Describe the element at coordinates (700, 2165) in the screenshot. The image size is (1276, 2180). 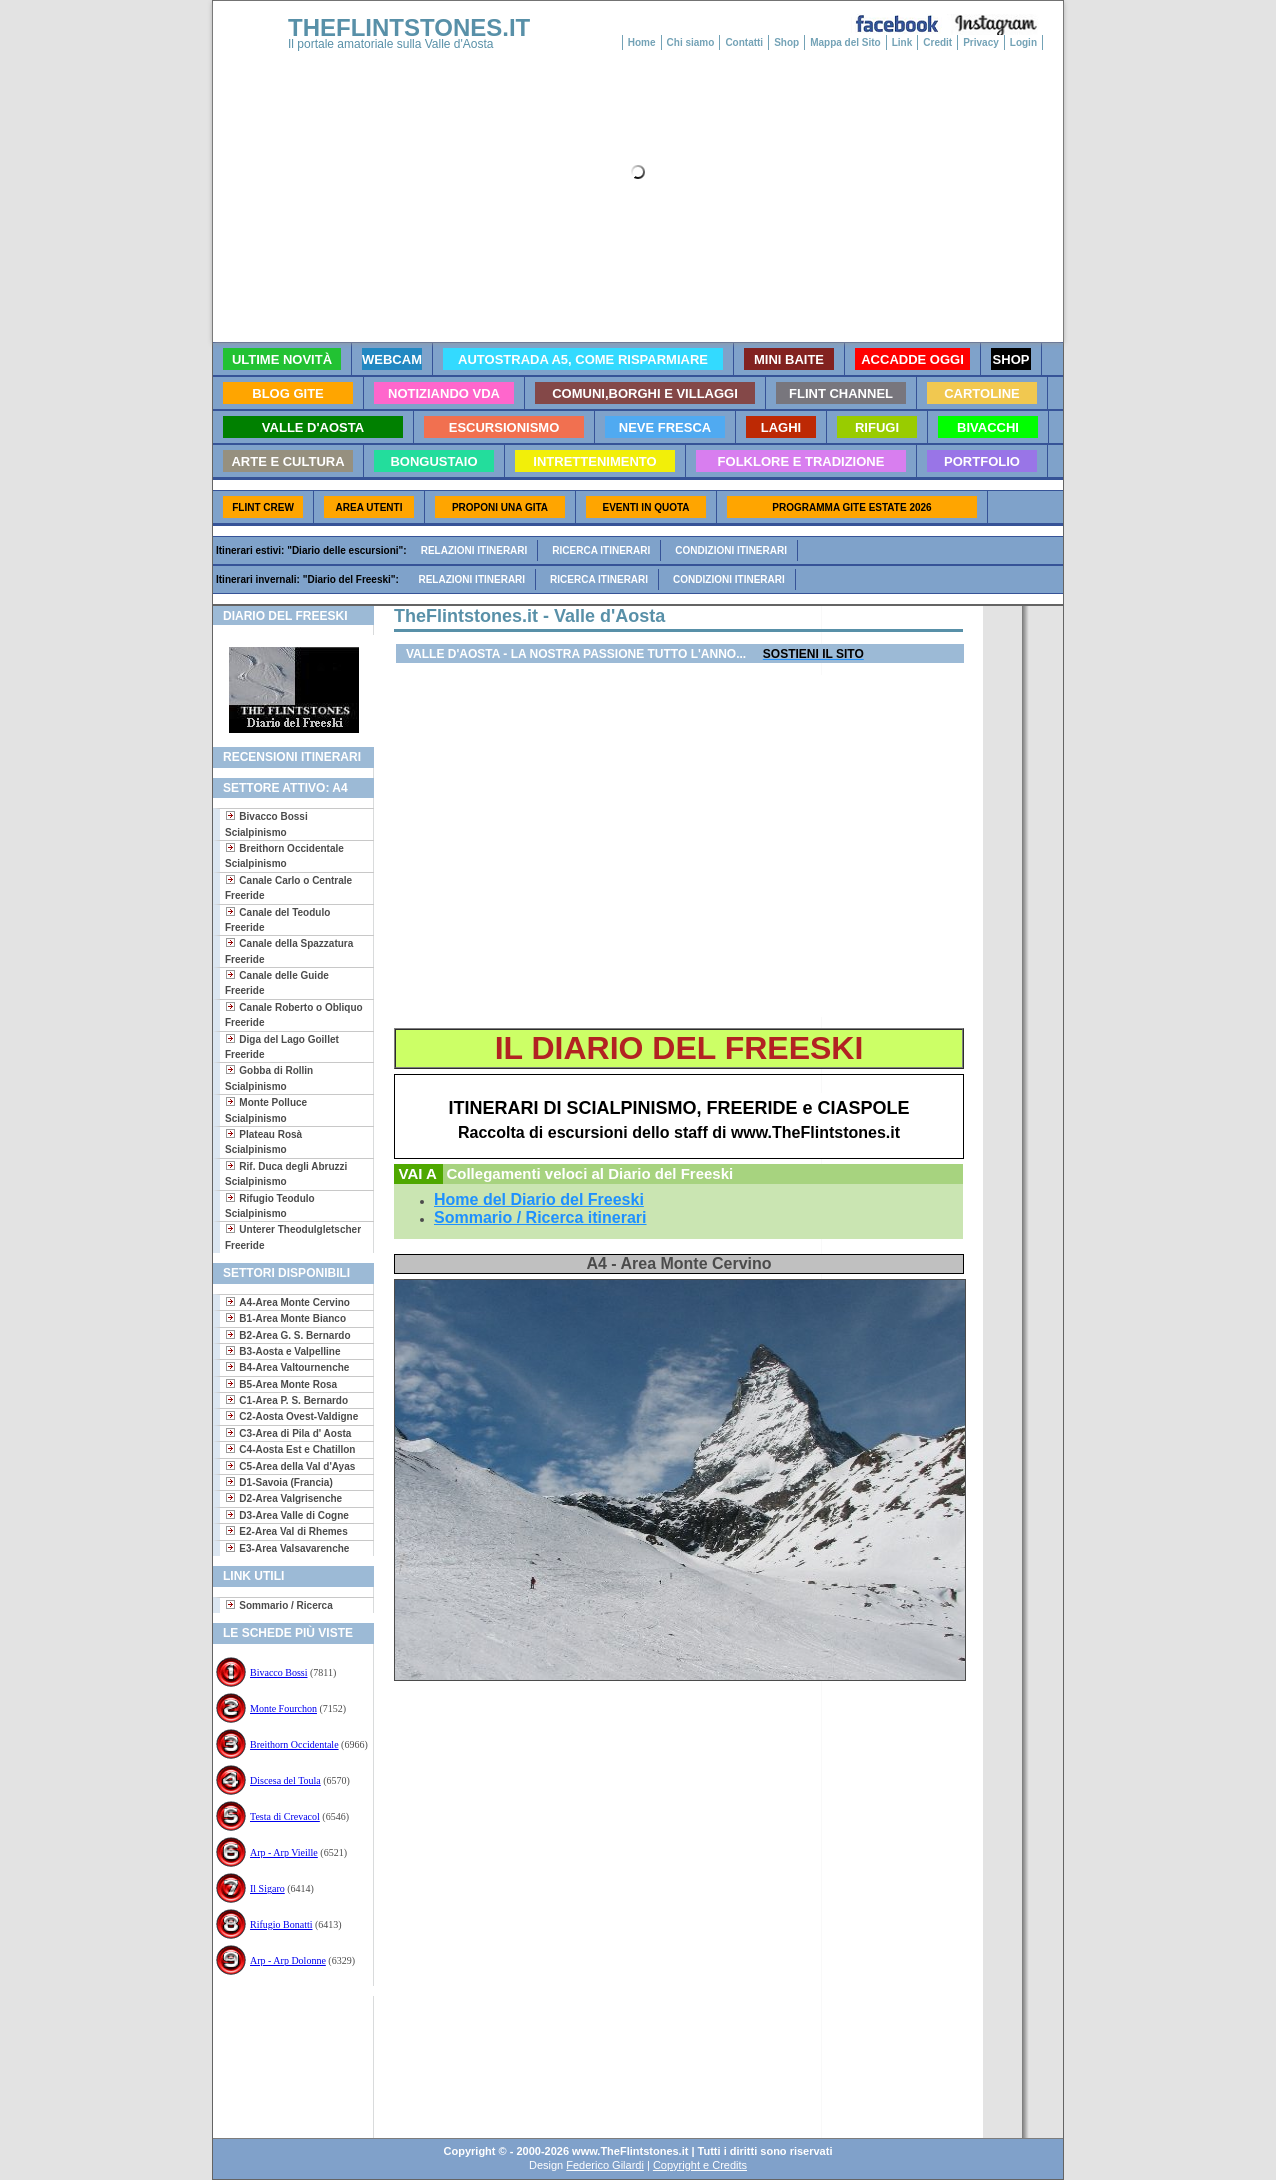
I see `Copyright e Credits` at that location.